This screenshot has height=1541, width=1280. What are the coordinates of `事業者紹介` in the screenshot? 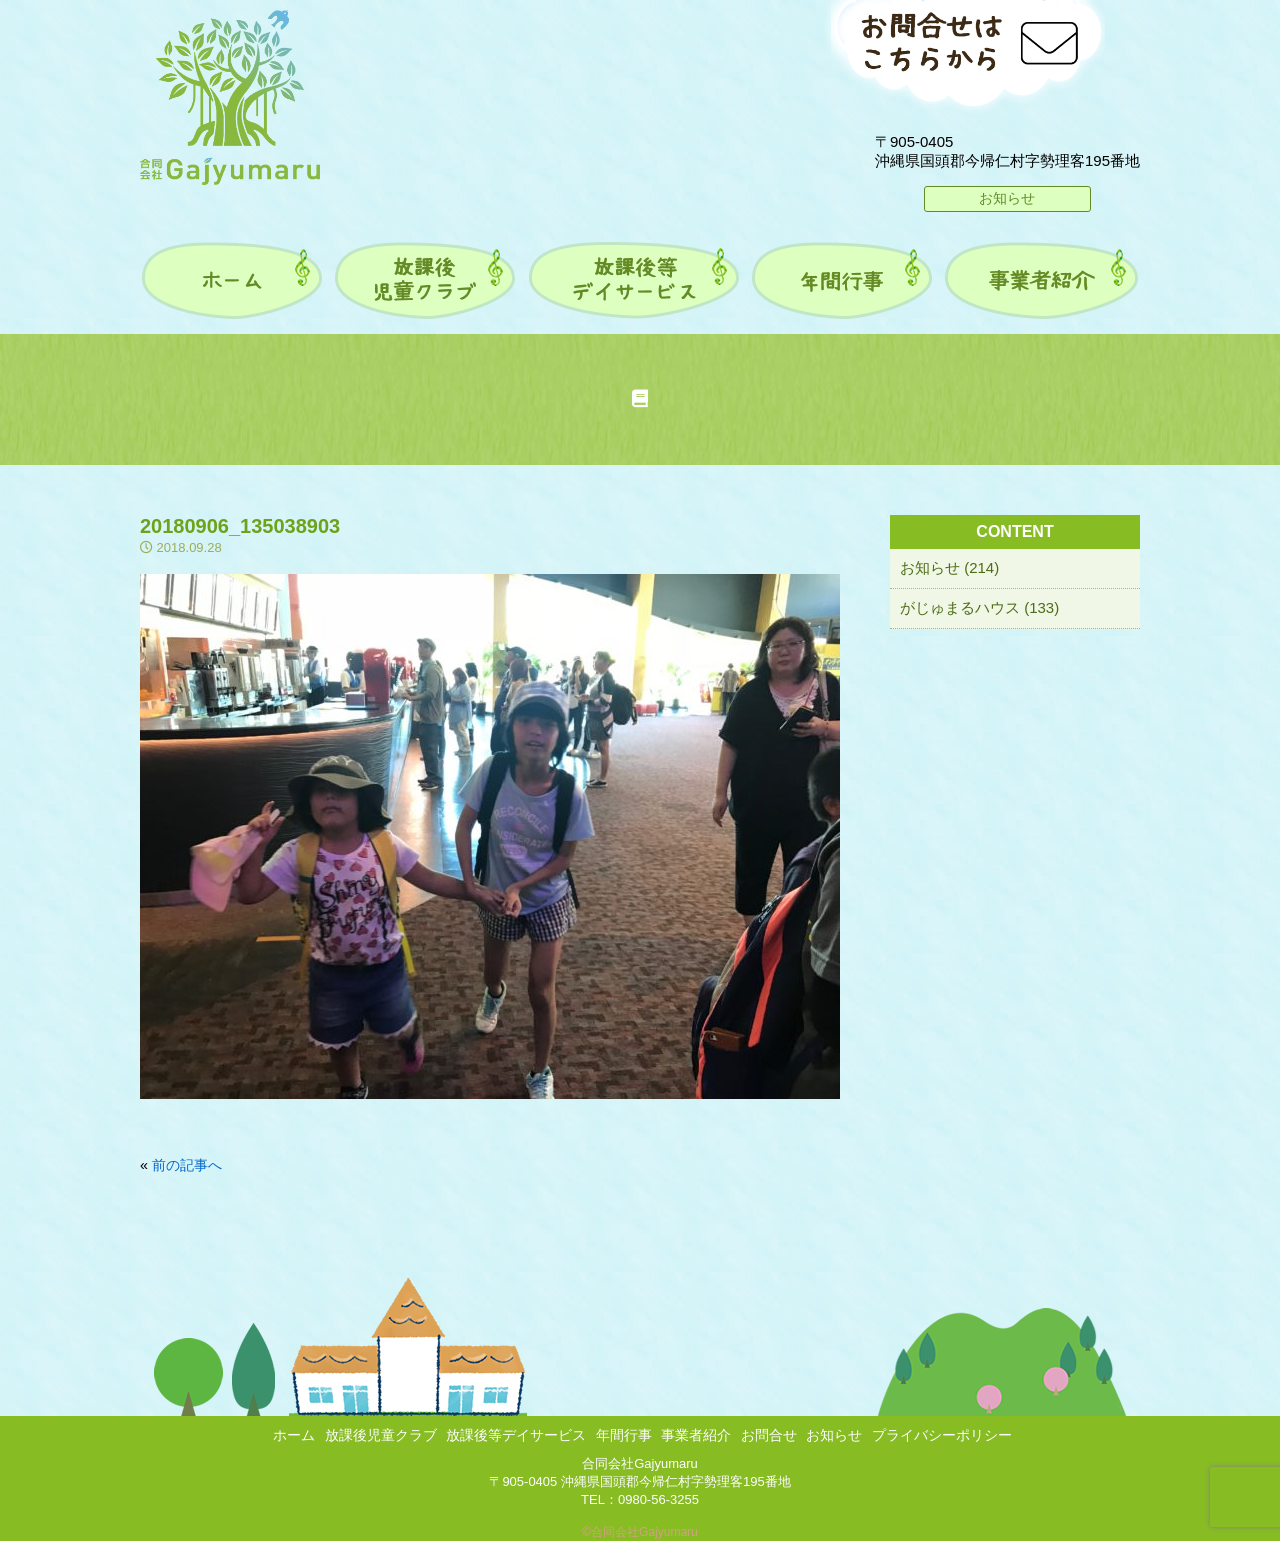 It's located at (696, 1435).